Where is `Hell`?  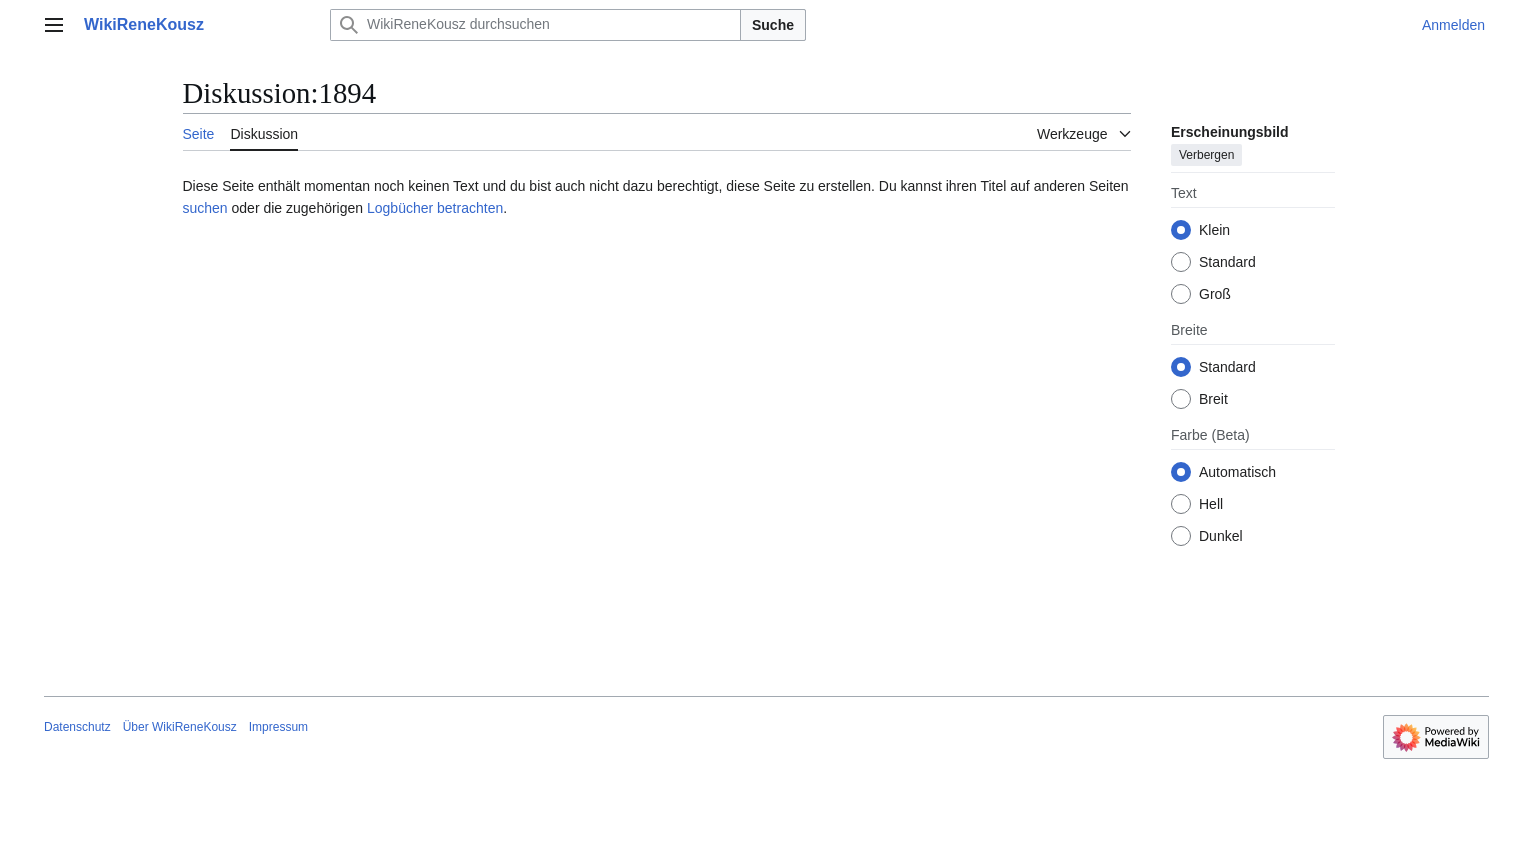
Hell is located at coordinates (1211, 504).